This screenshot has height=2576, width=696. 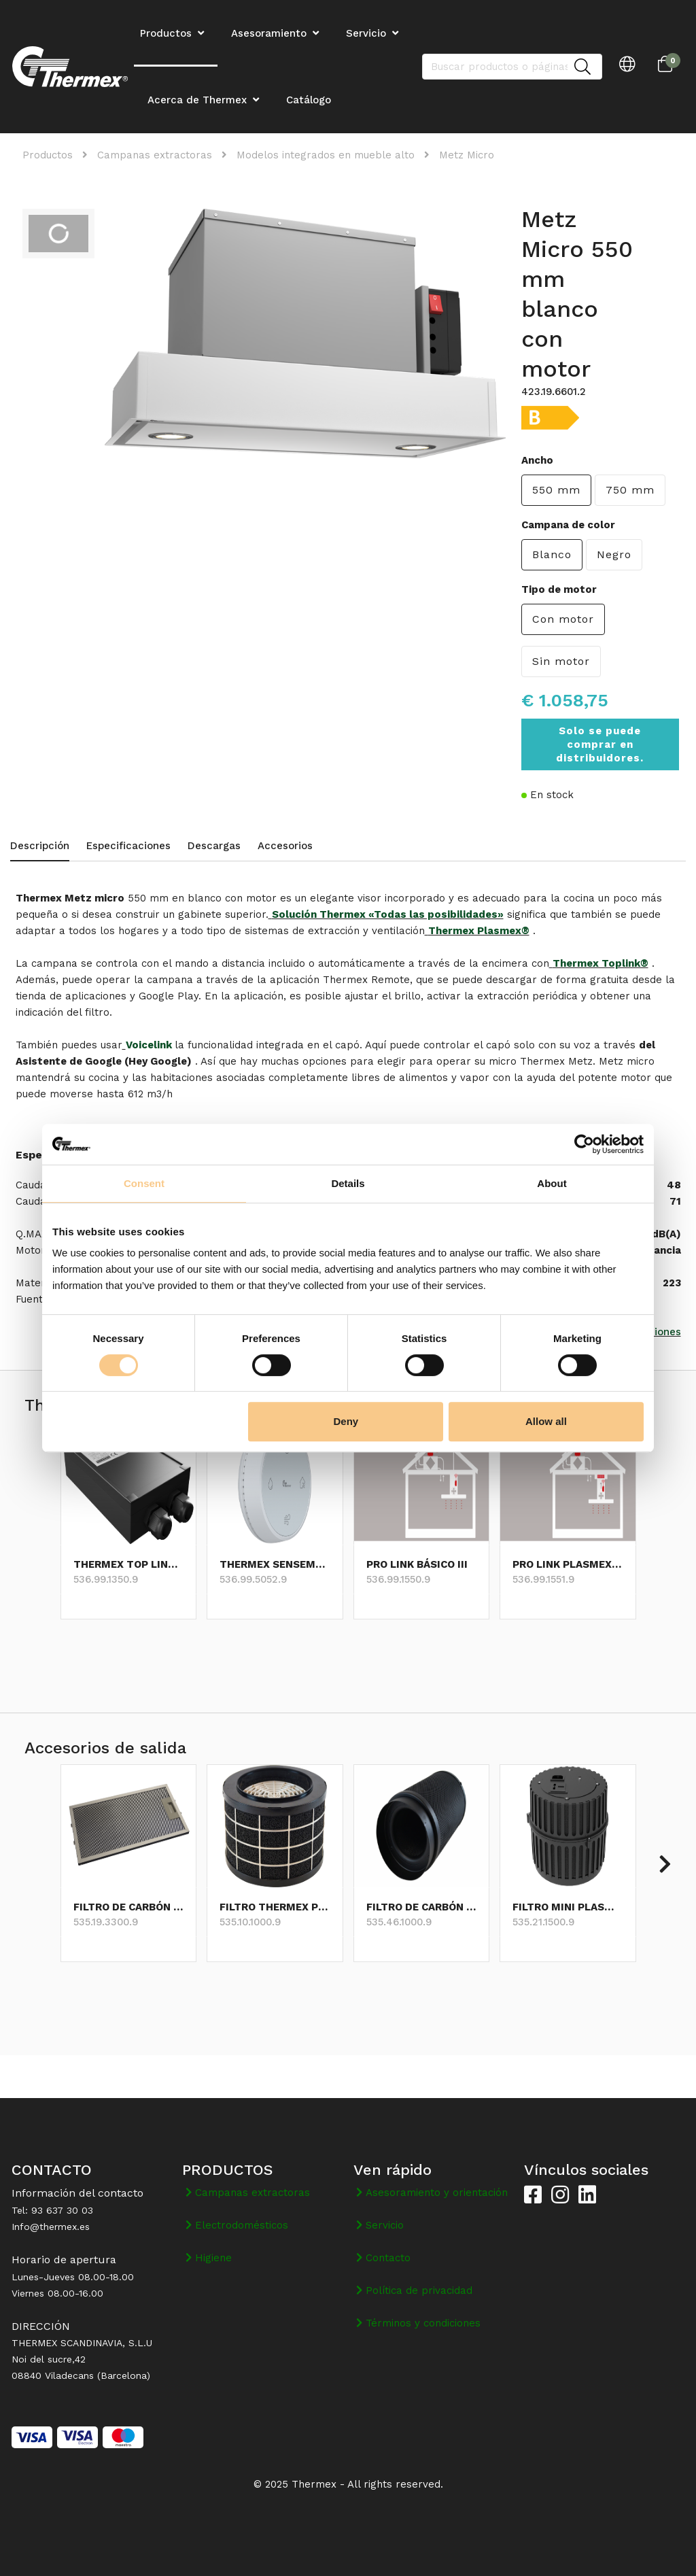 I want to click on Deny, so click(x=346, y=1421).